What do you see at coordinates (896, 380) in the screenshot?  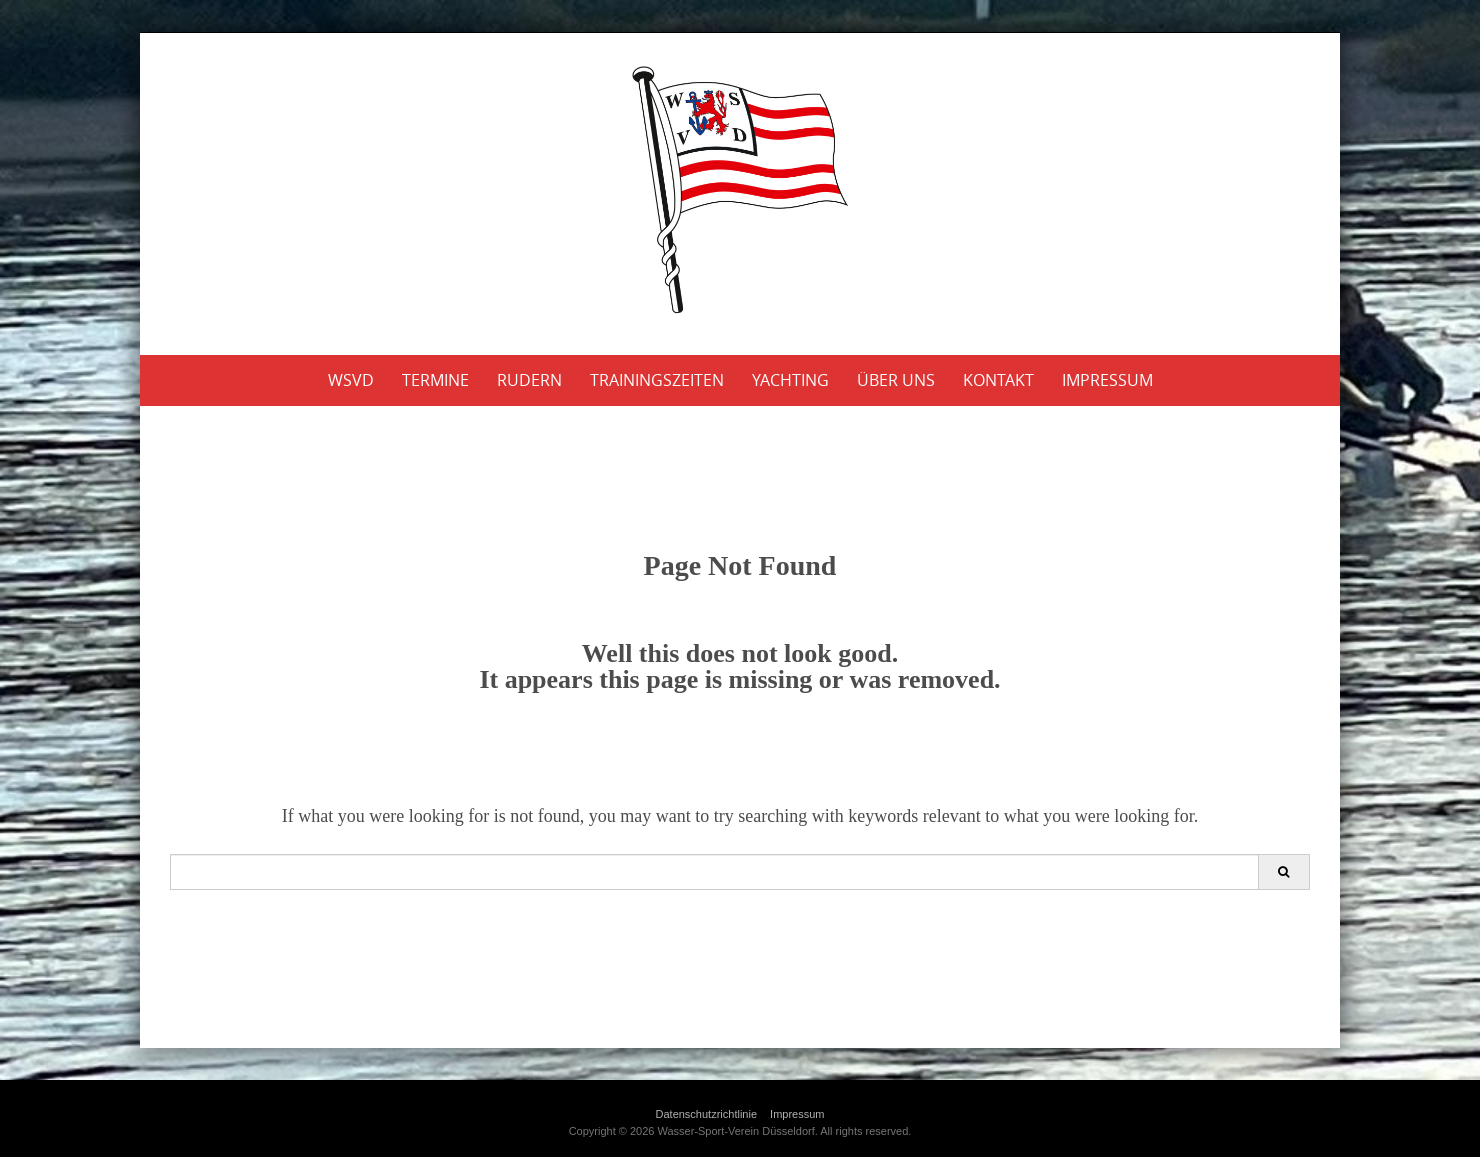 I see `Über uns` at bounding box center [896, 380].